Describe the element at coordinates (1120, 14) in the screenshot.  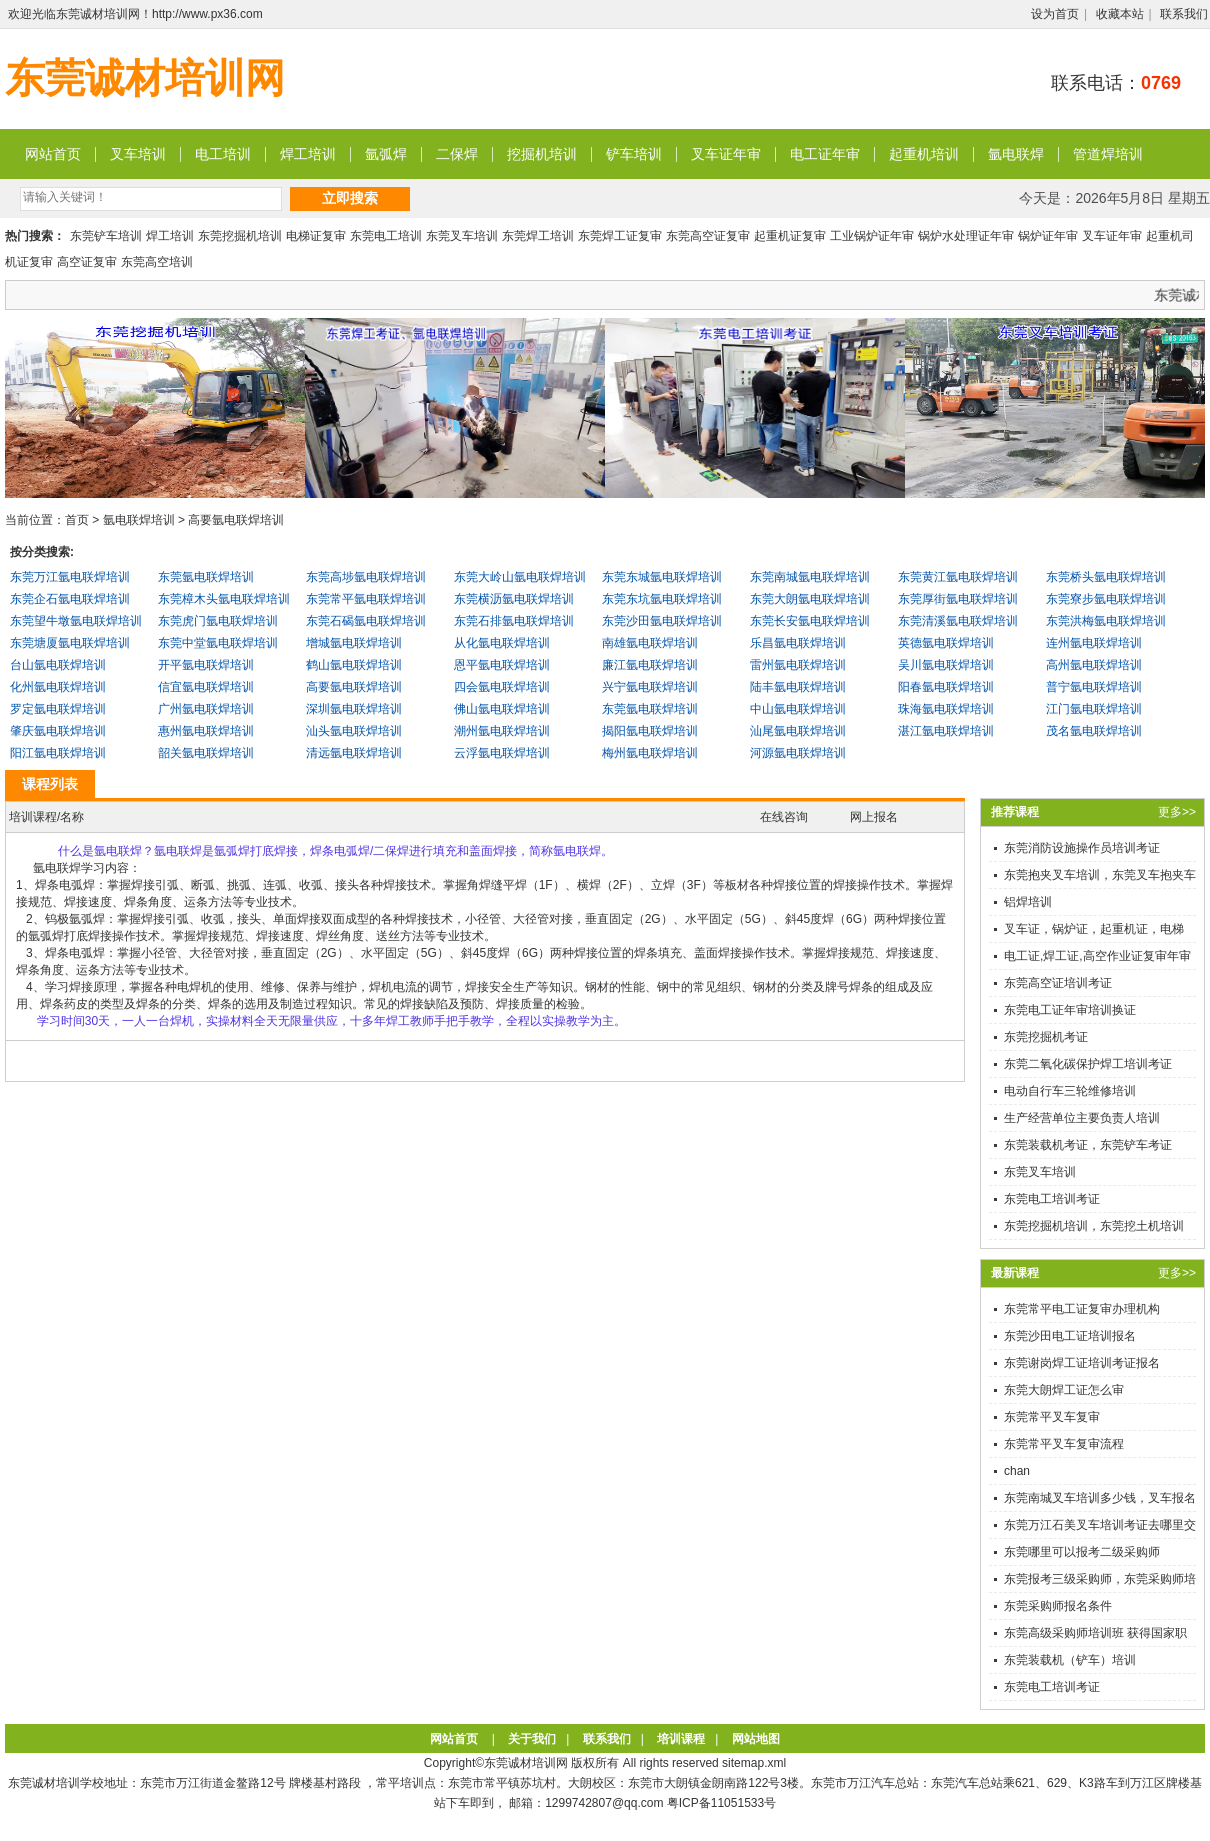
I see `收藏本站` at that location.